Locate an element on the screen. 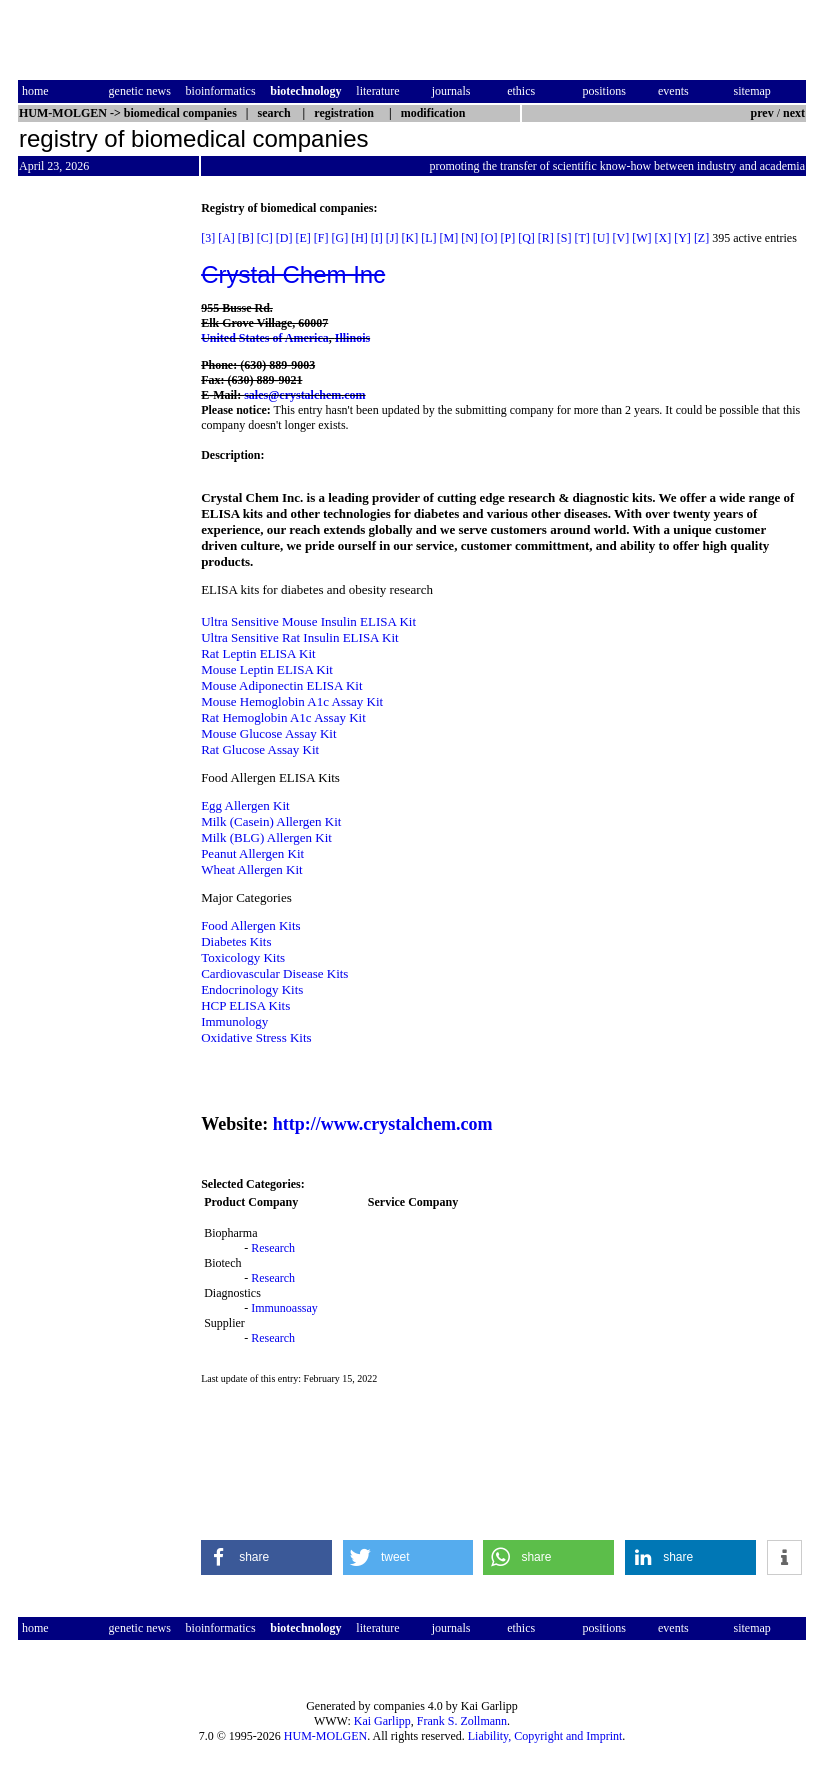 This screenshot has height=1767, width=816. [F] is located at coordinates (321, 238).